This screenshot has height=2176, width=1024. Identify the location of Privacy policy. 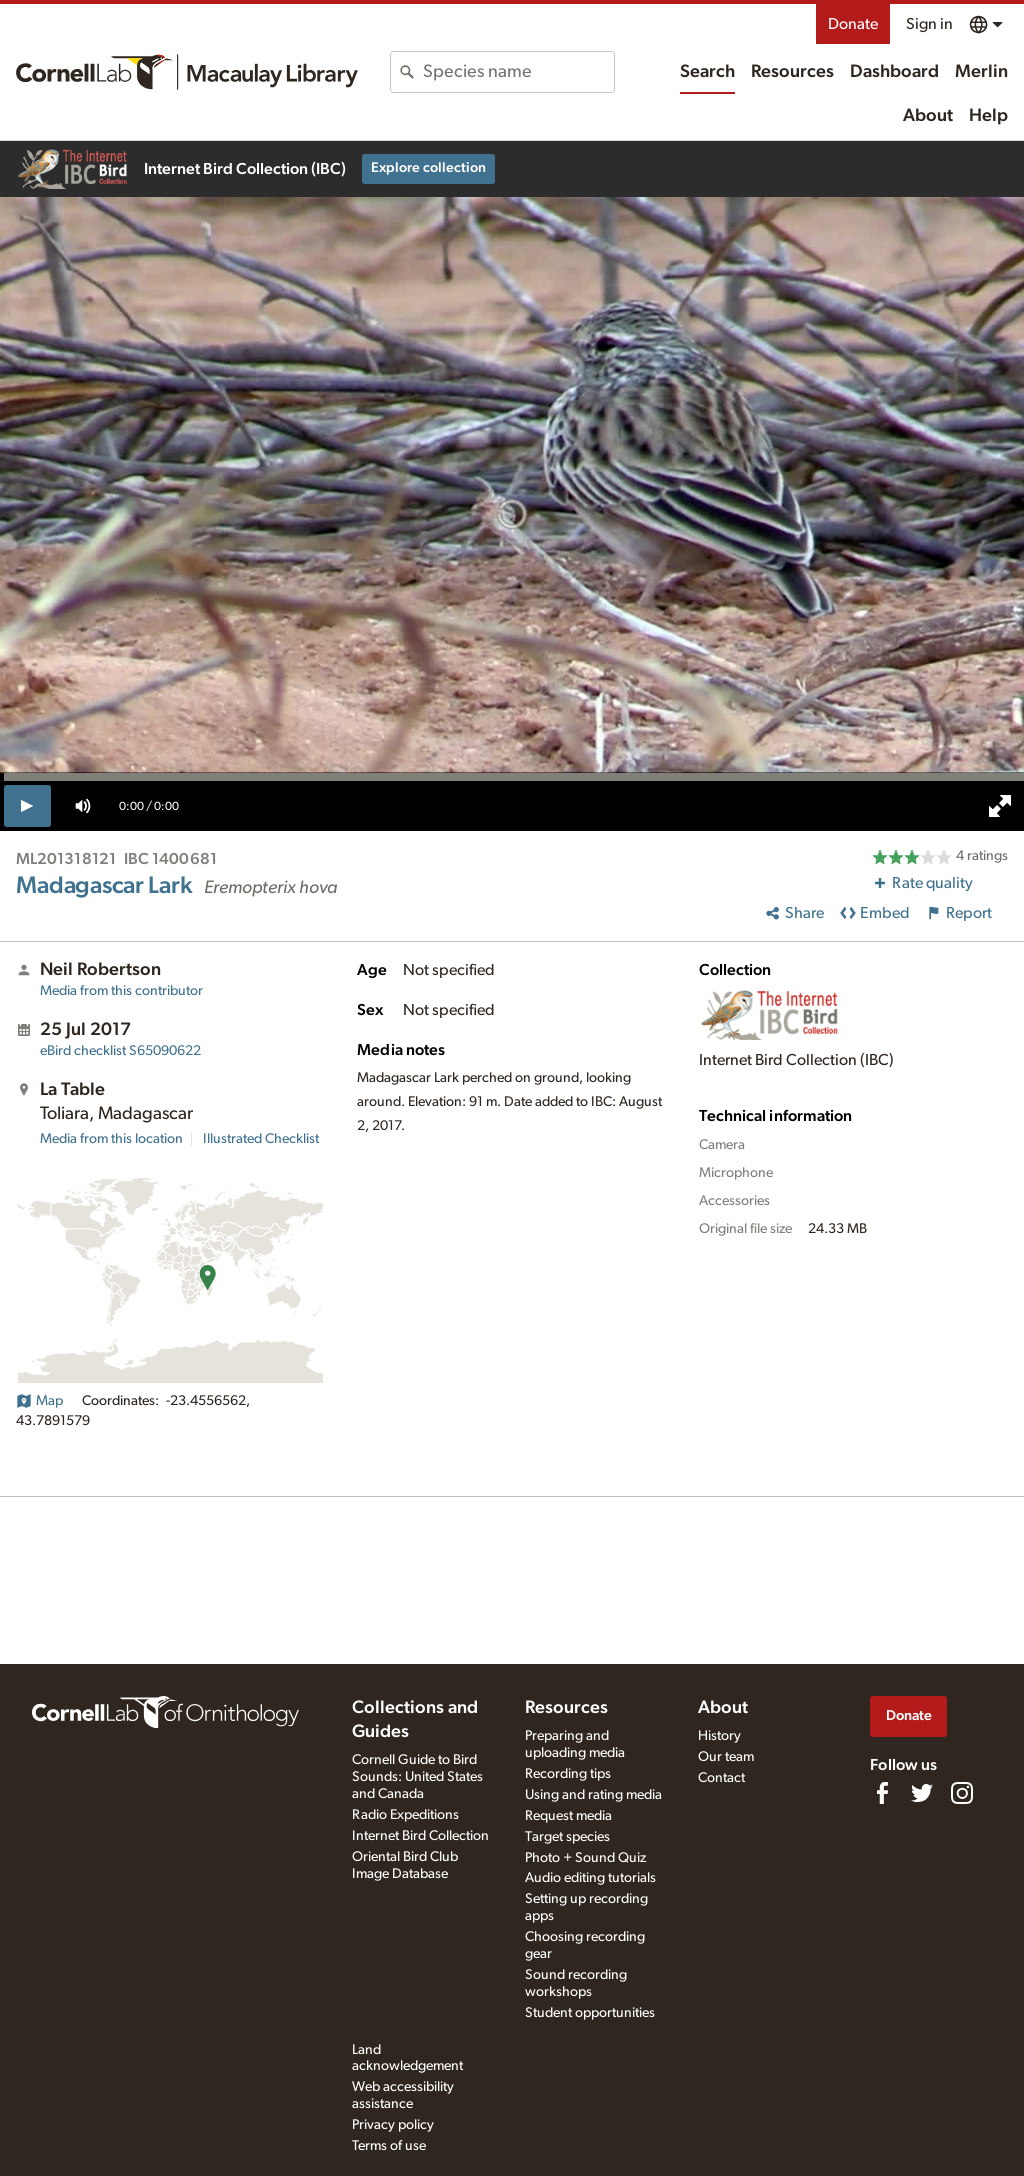
(393, 2125).